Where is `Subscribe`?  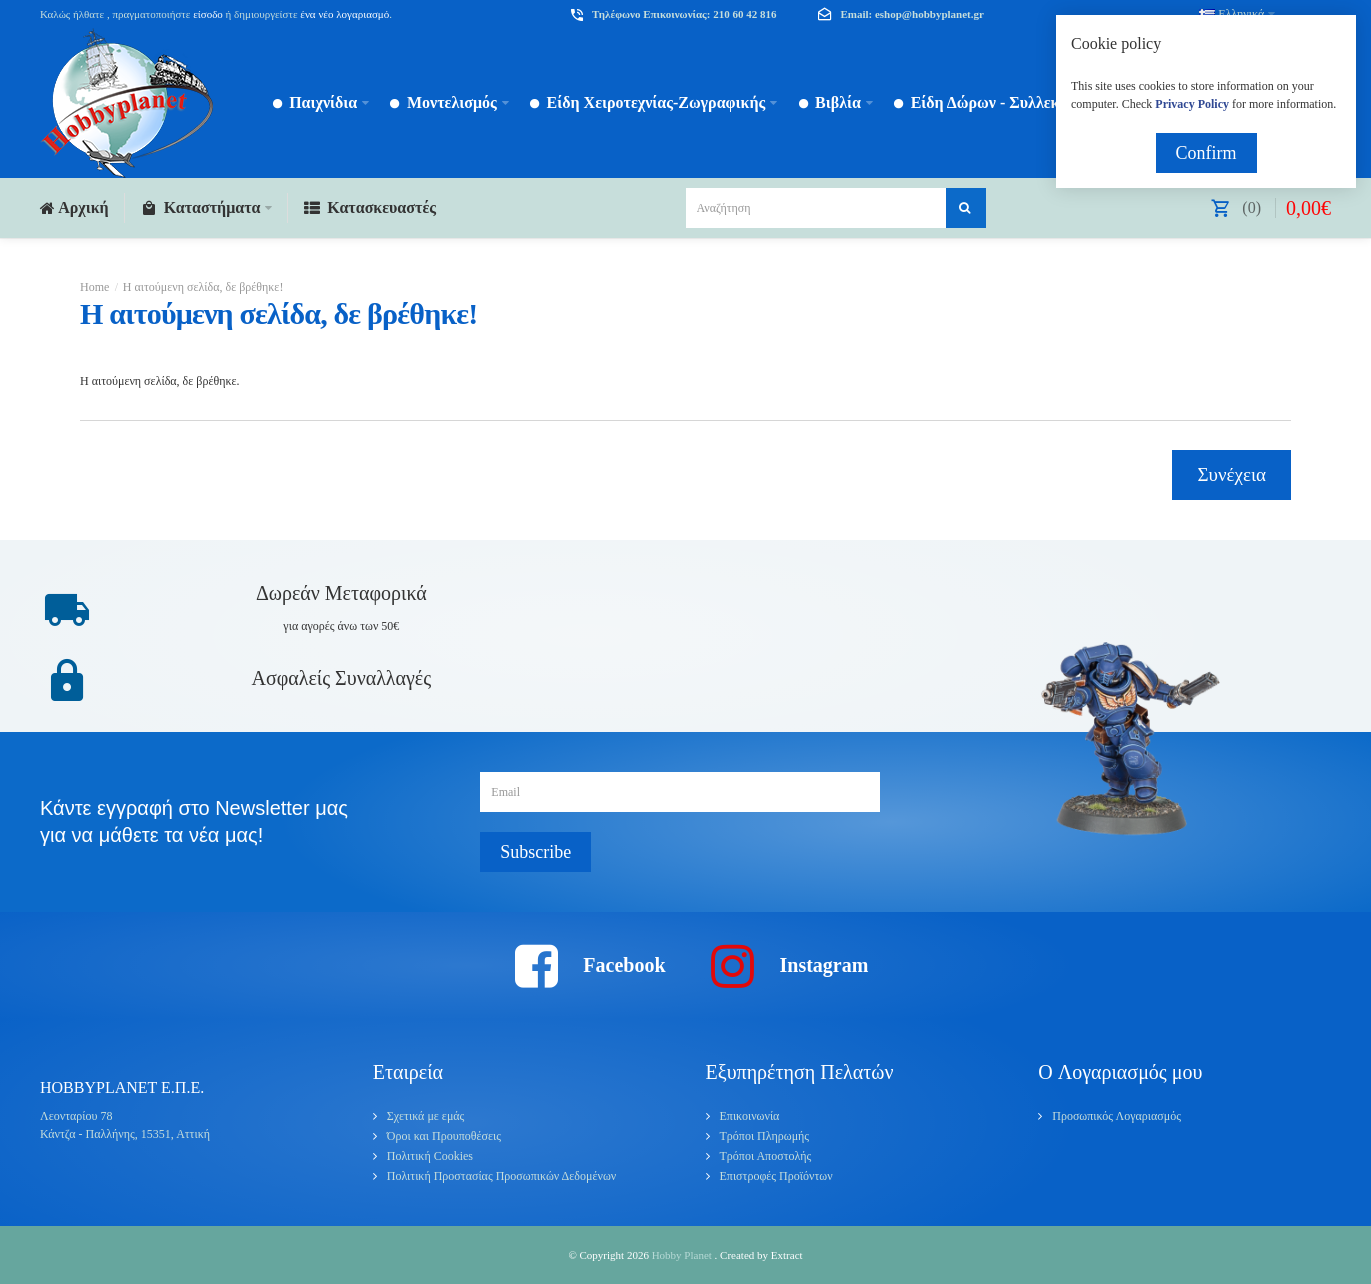
Subscribe is located at coordinates (535, 852).